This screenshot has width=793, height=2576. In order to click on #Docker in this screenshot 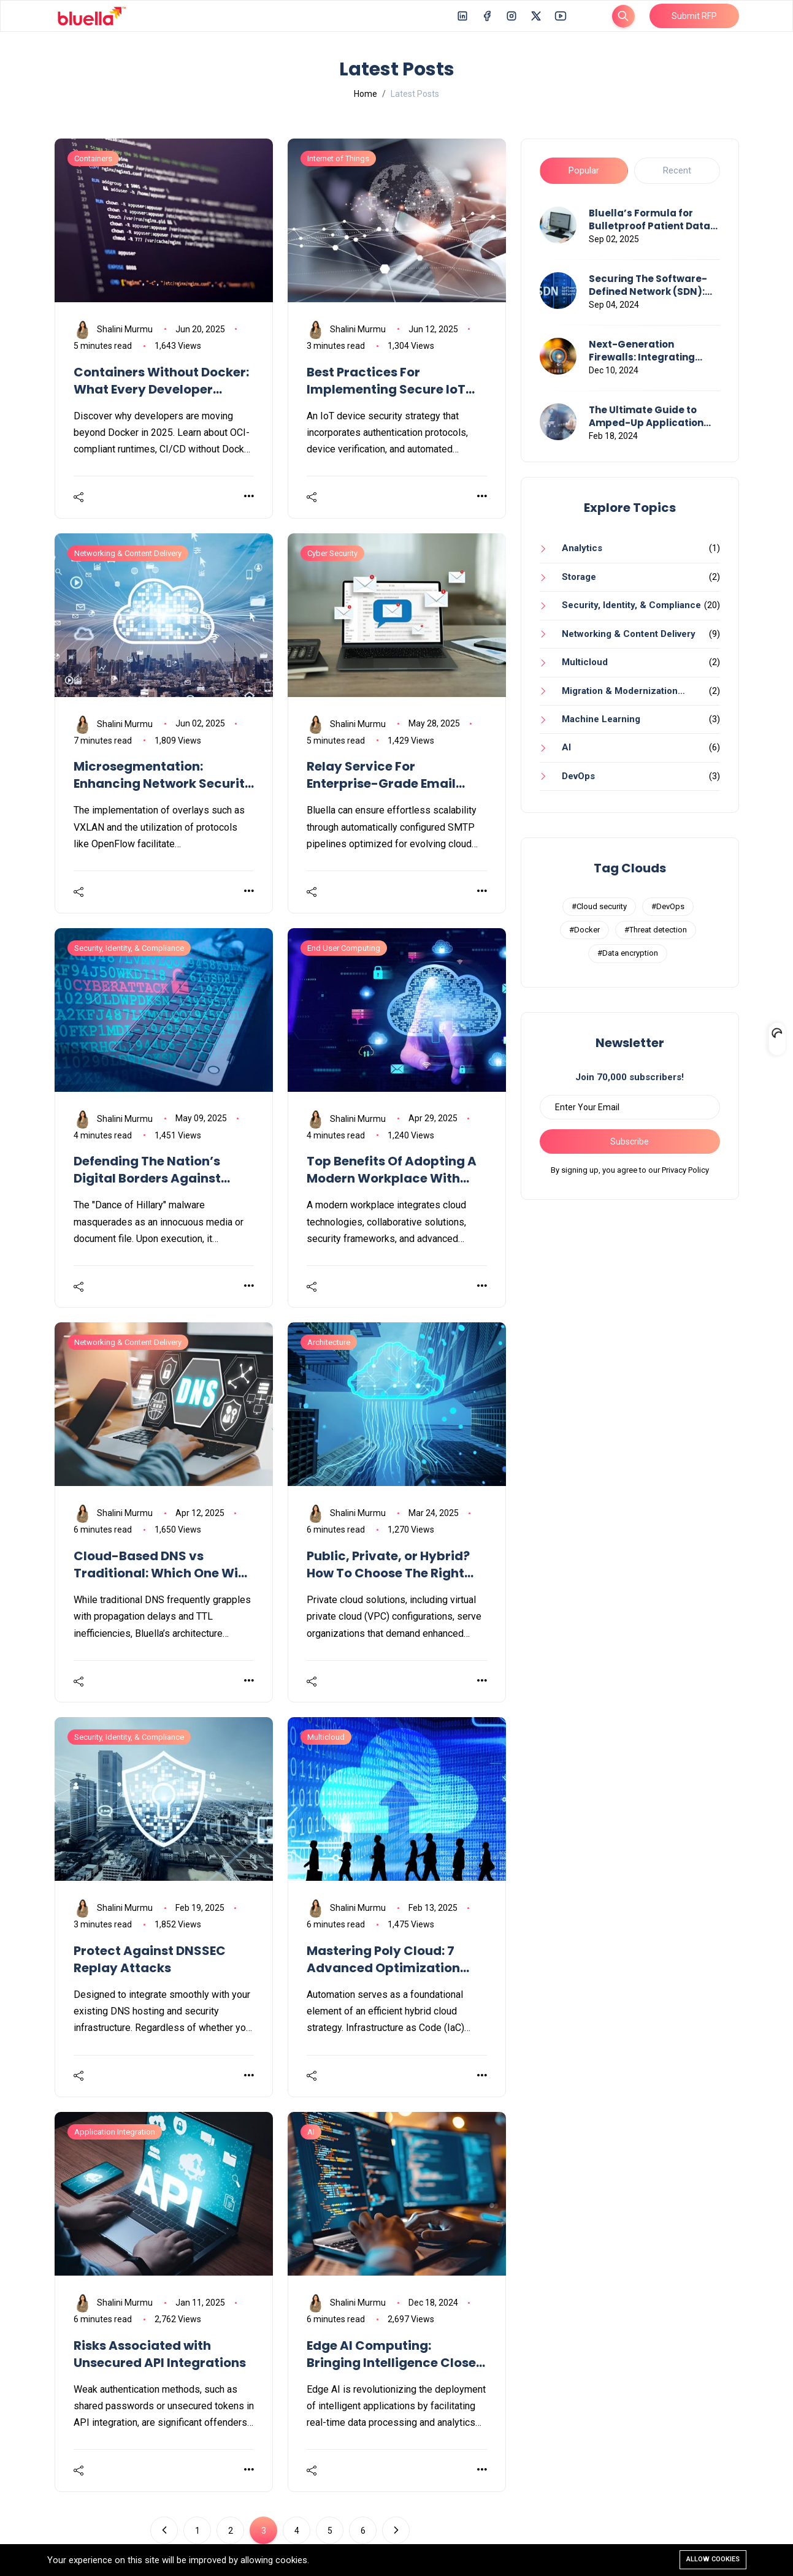, I will do `click(584, 929)`.